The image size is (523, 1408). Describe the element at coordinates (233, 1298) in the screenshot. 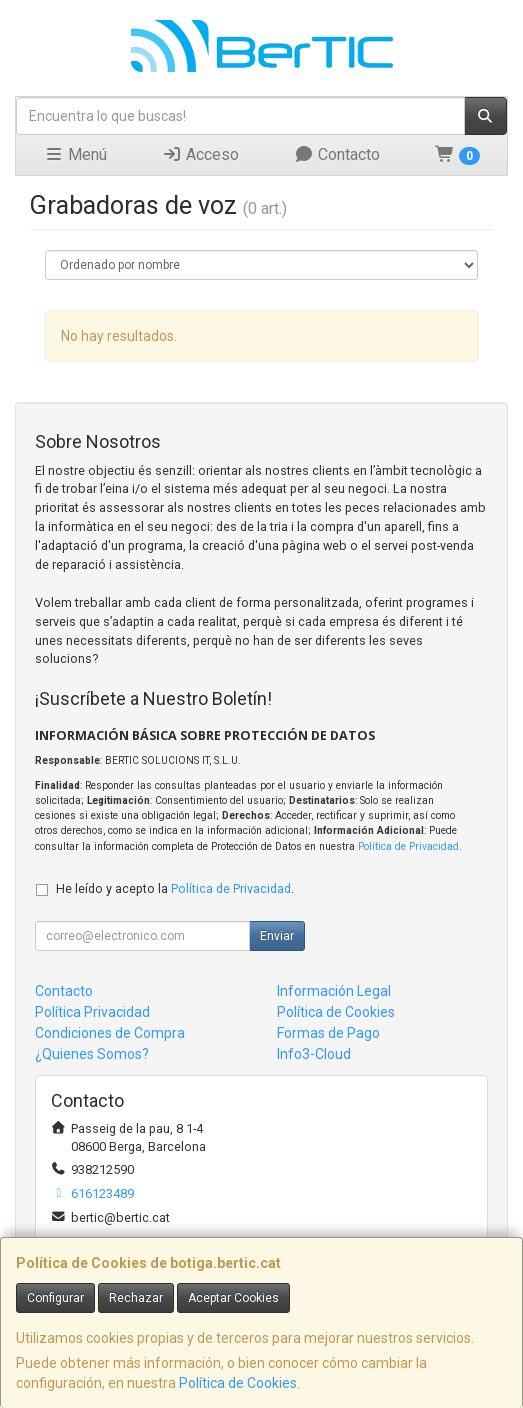

I see `Aceptar Cookies` at that location.